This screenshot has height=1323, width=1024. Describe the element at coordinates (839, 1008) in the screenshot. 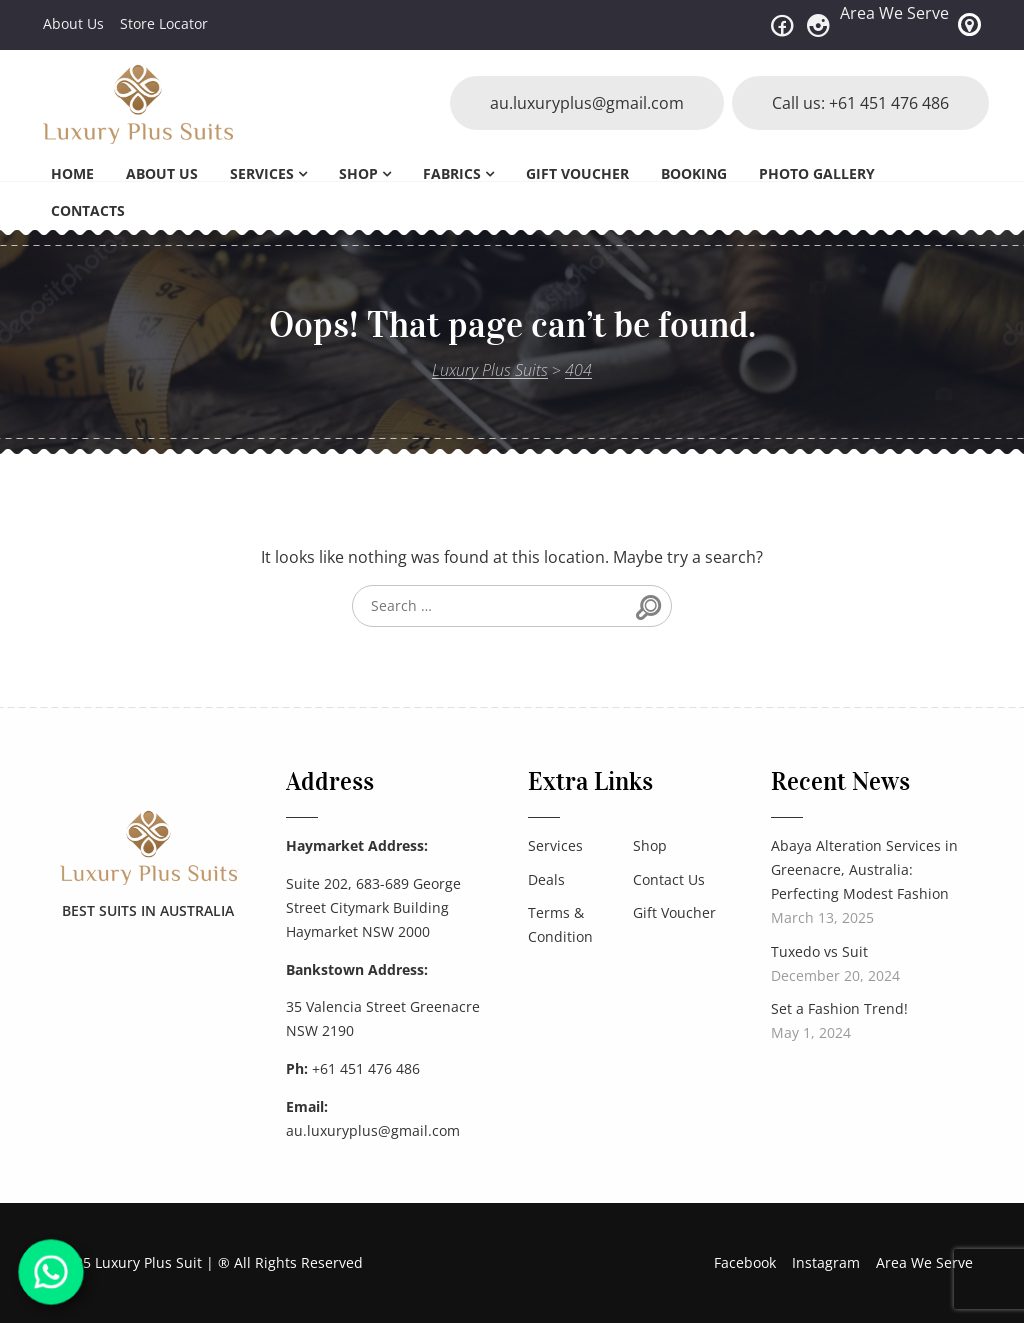

I see `Set a Fashion Trend!` at that location.